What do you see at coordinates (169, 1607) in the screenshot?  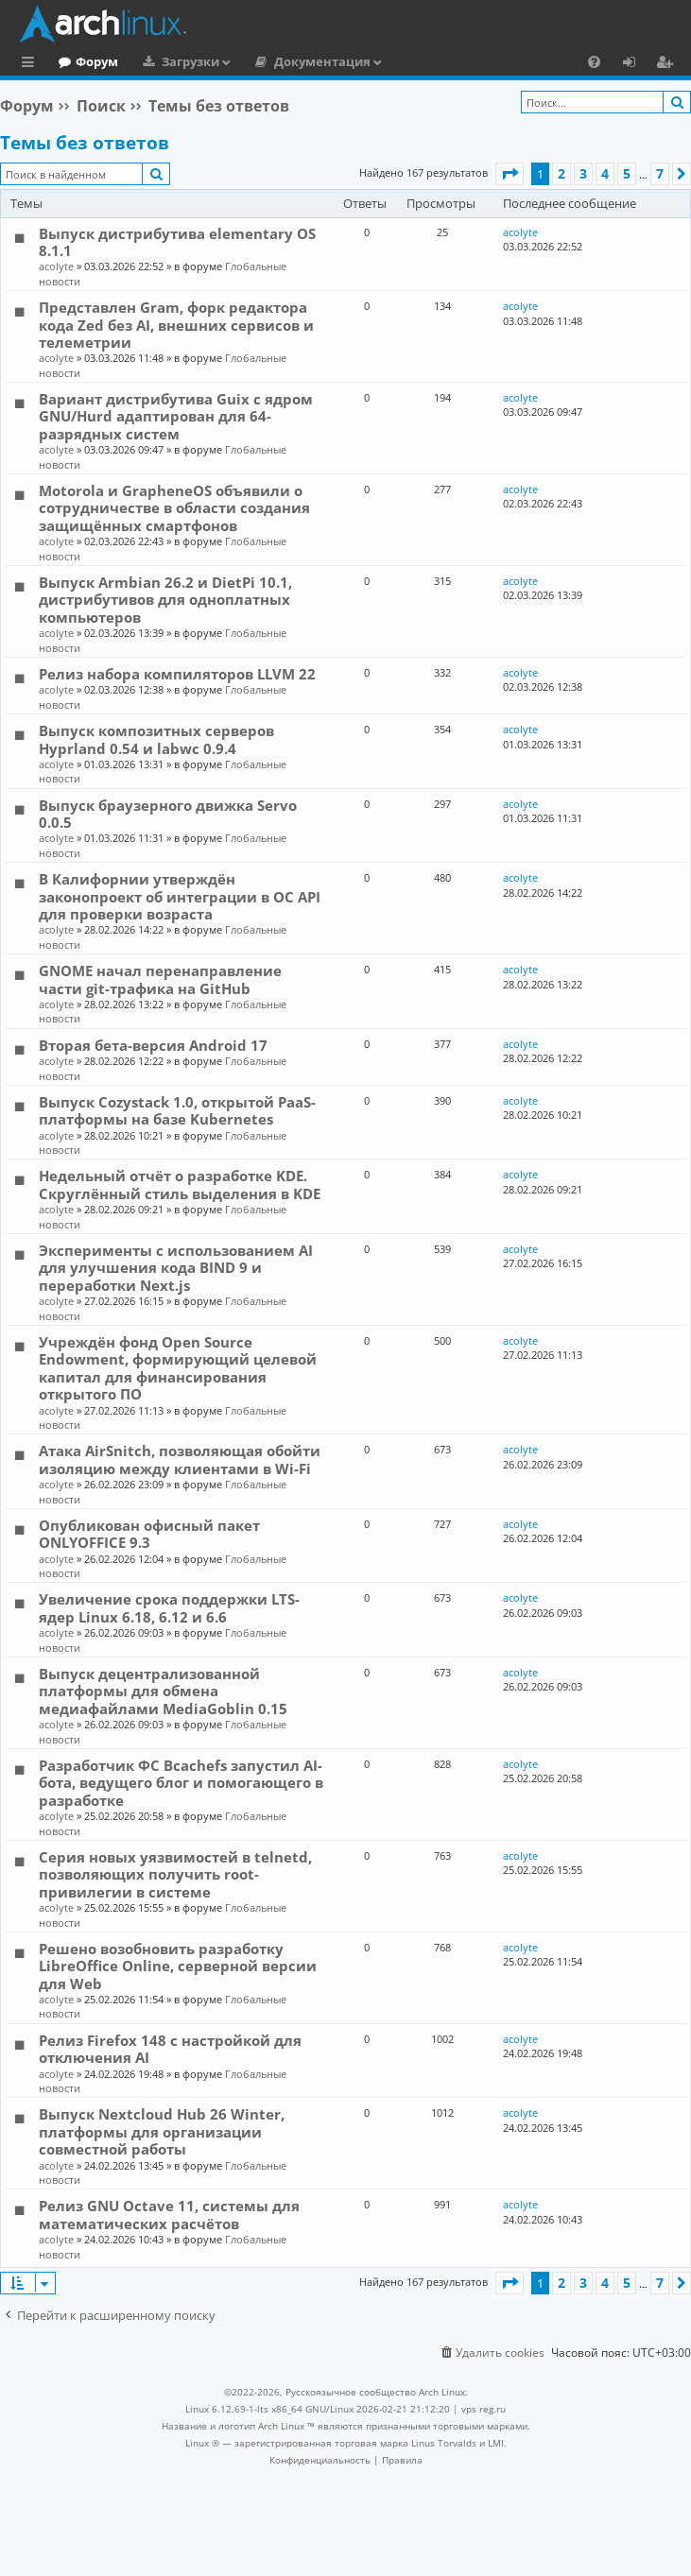 I see `Увеличение срока поддержки LTS-ядер Linux 6.18, 6.12 и 6.6` at bounding box center [169, 1607].